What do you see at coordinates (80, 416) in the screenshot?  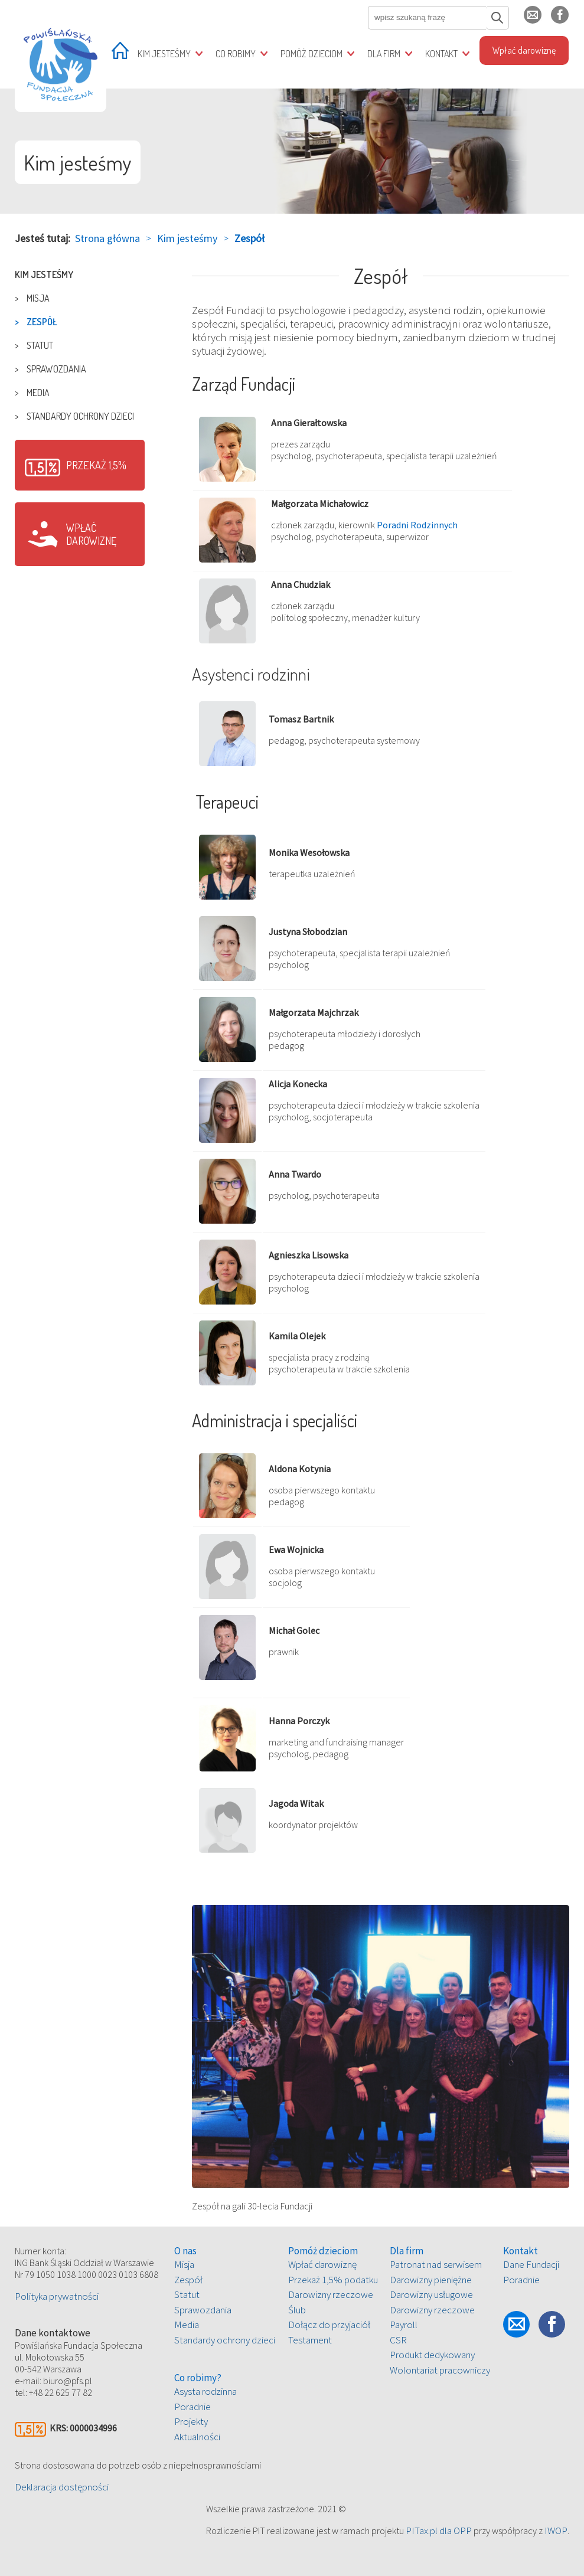 I see `Standardy ochrony dzieci [treeitem]` at bounding box center [80, 416].